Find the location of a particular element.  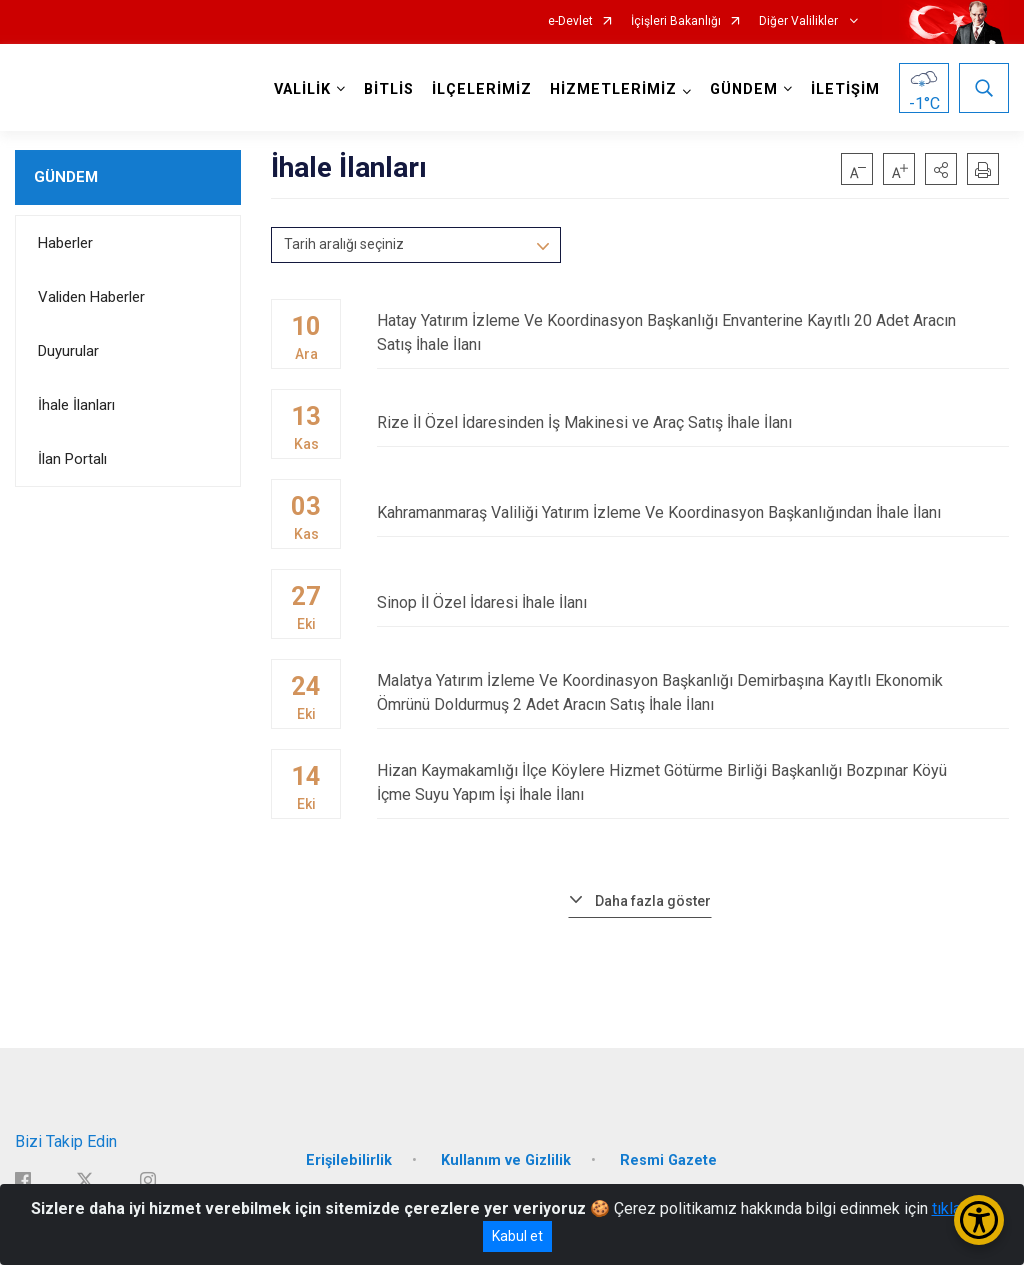

GÜNDEM is located at coordinates (66, 177).